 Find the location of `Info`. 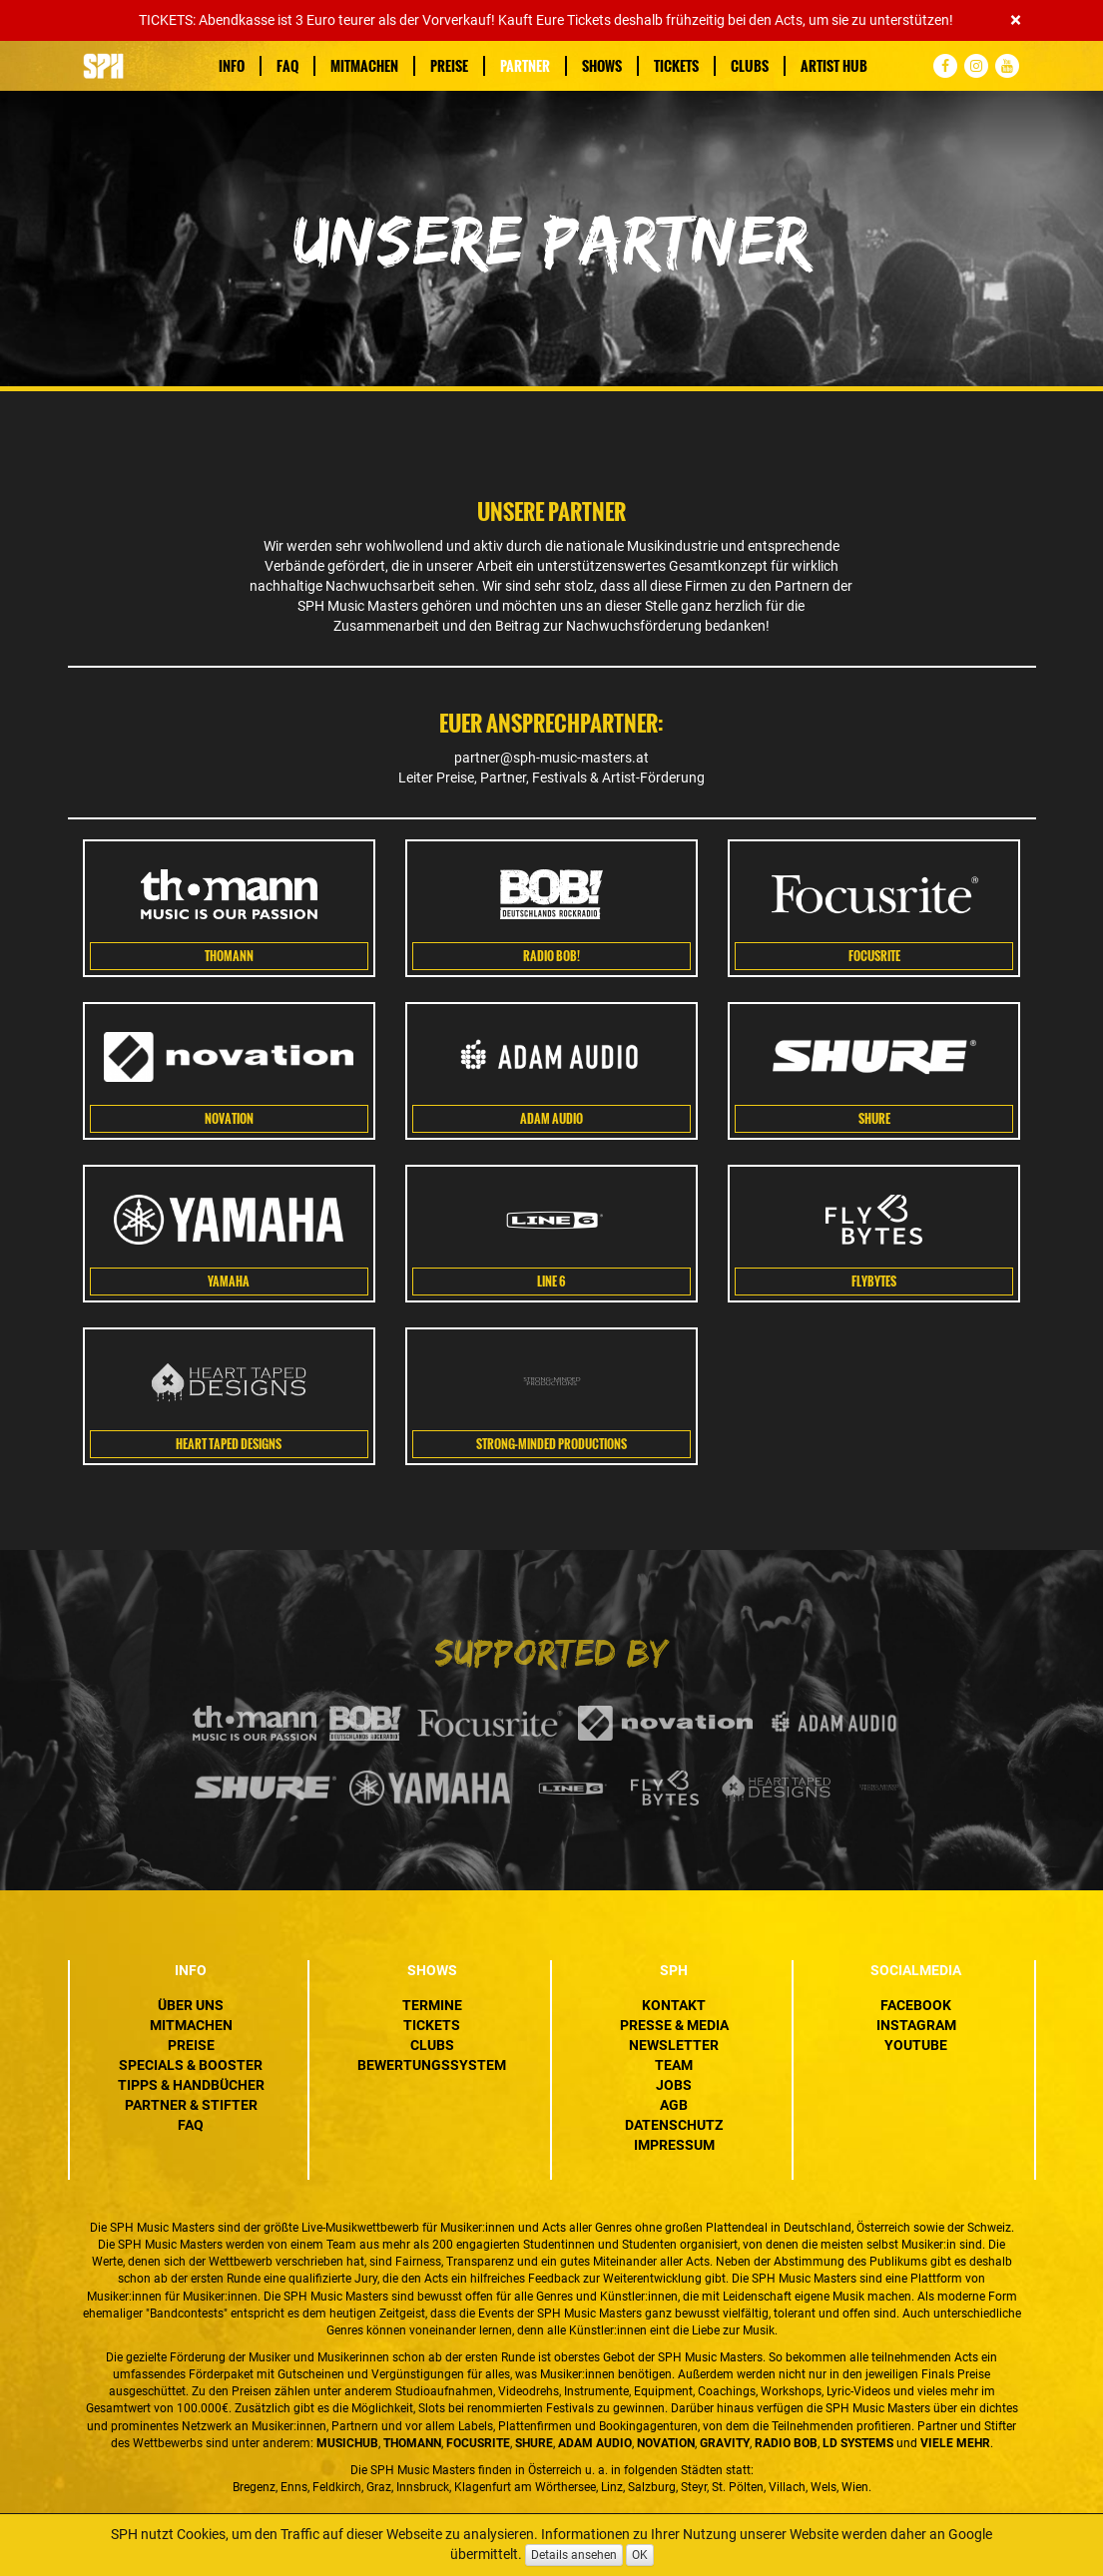

Info is located at coordinates (232, 66).